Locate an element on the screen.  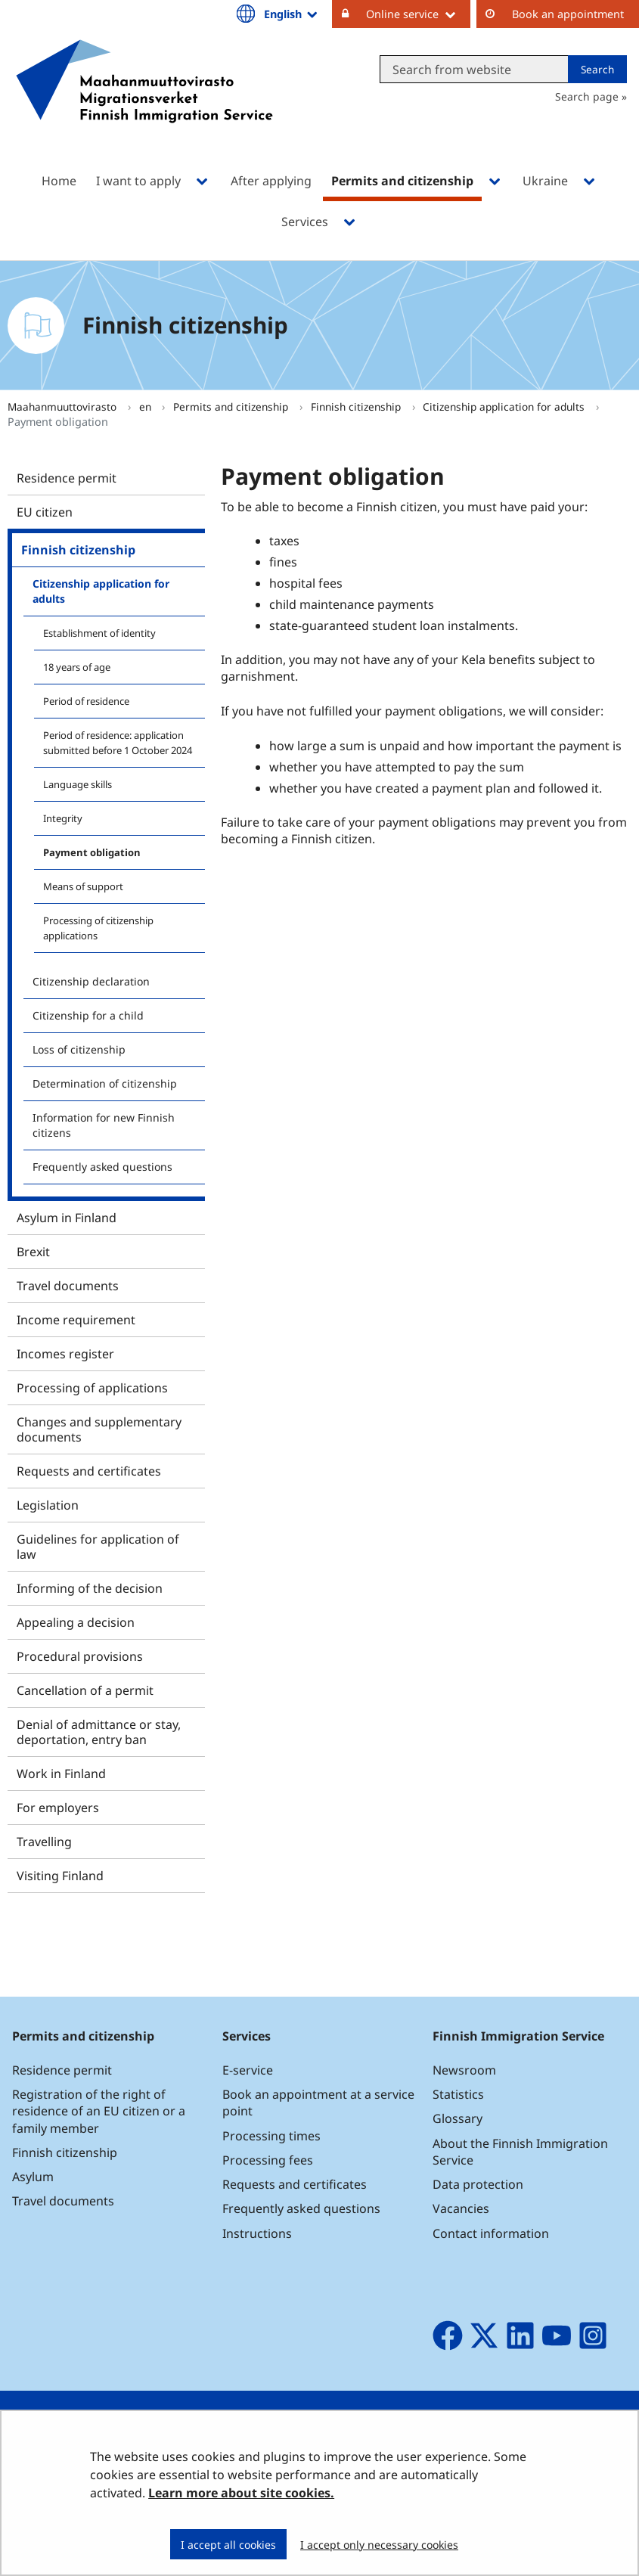
Asylum is located at coordinates (33, 2176).